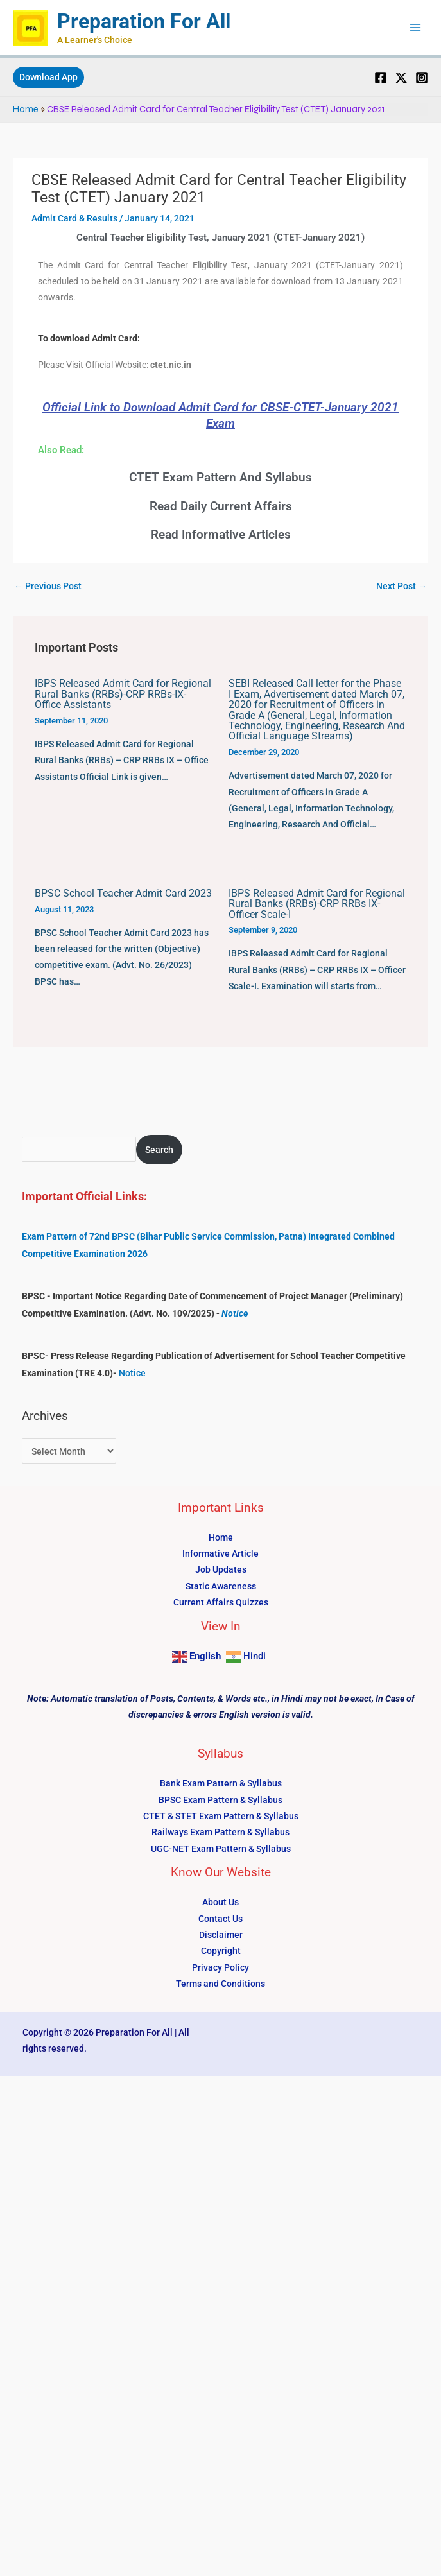 The image size is (441, 2576). What do you see at coordinates (220, 1967) in the screenshot?
I see `Privacy Policy` at bounding box center [220, 1967].